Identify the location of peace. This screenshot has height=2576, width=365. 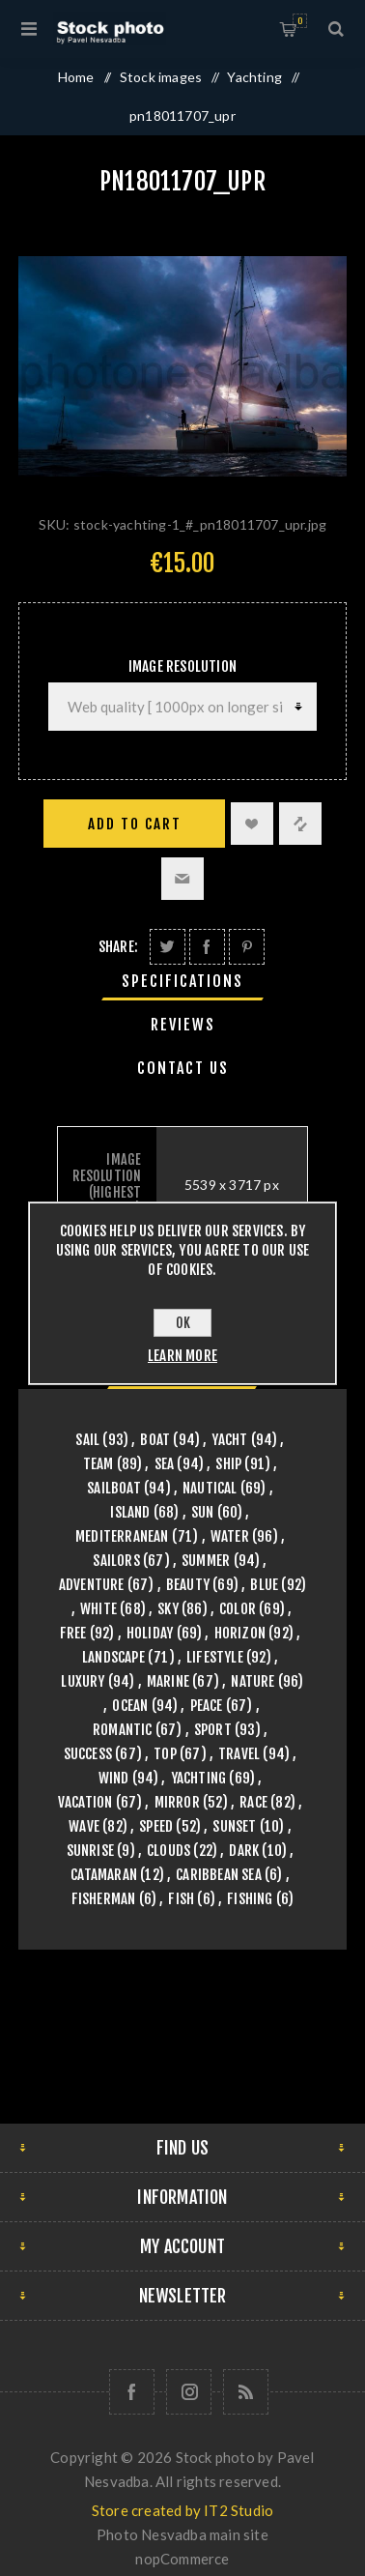
(206, 1705).